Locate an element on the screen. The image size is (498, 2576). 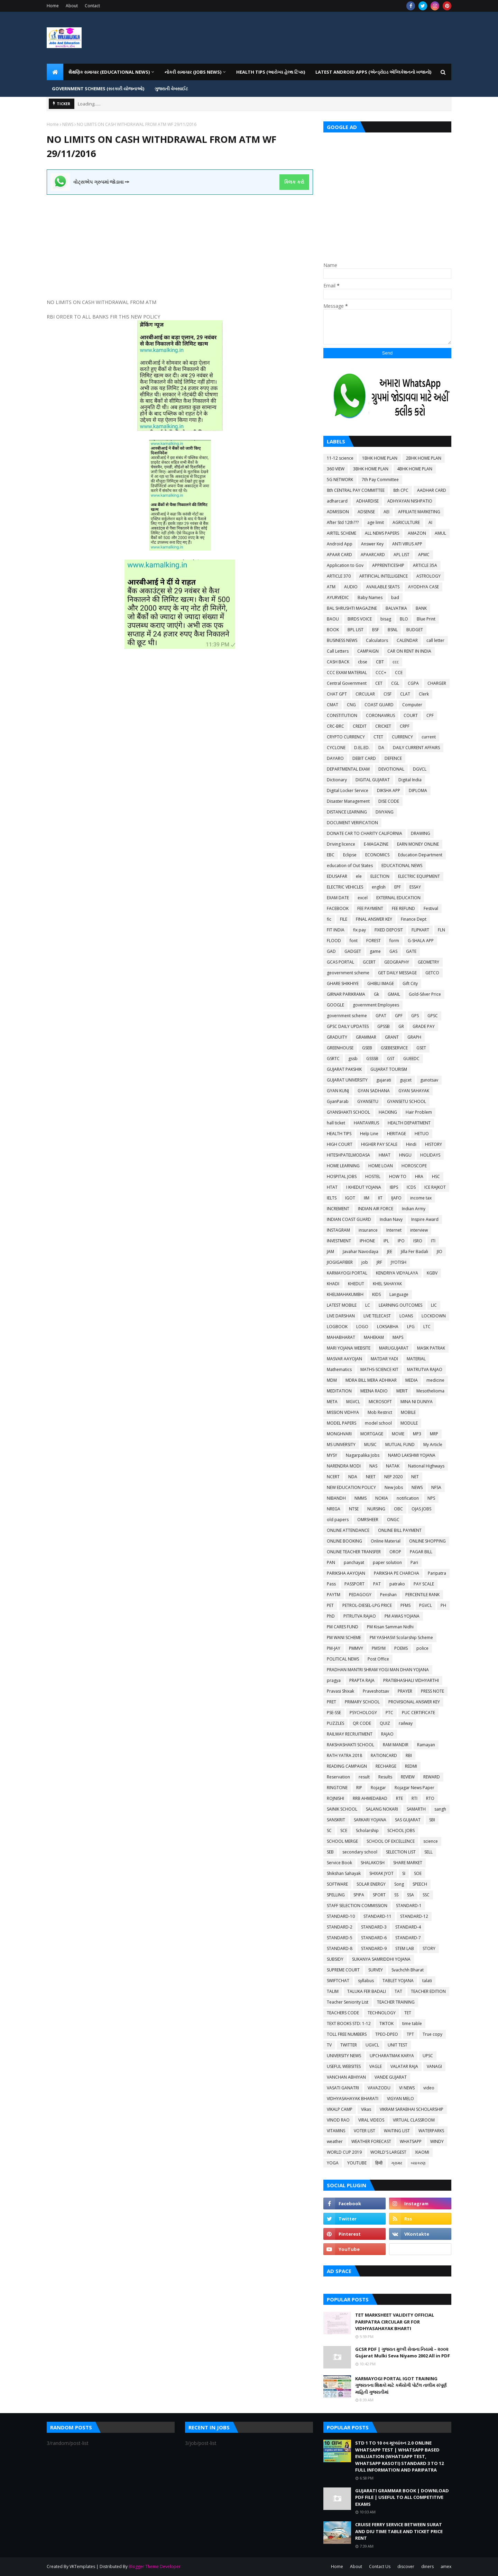
TIKTOK is located at coordinates (386, 2023).